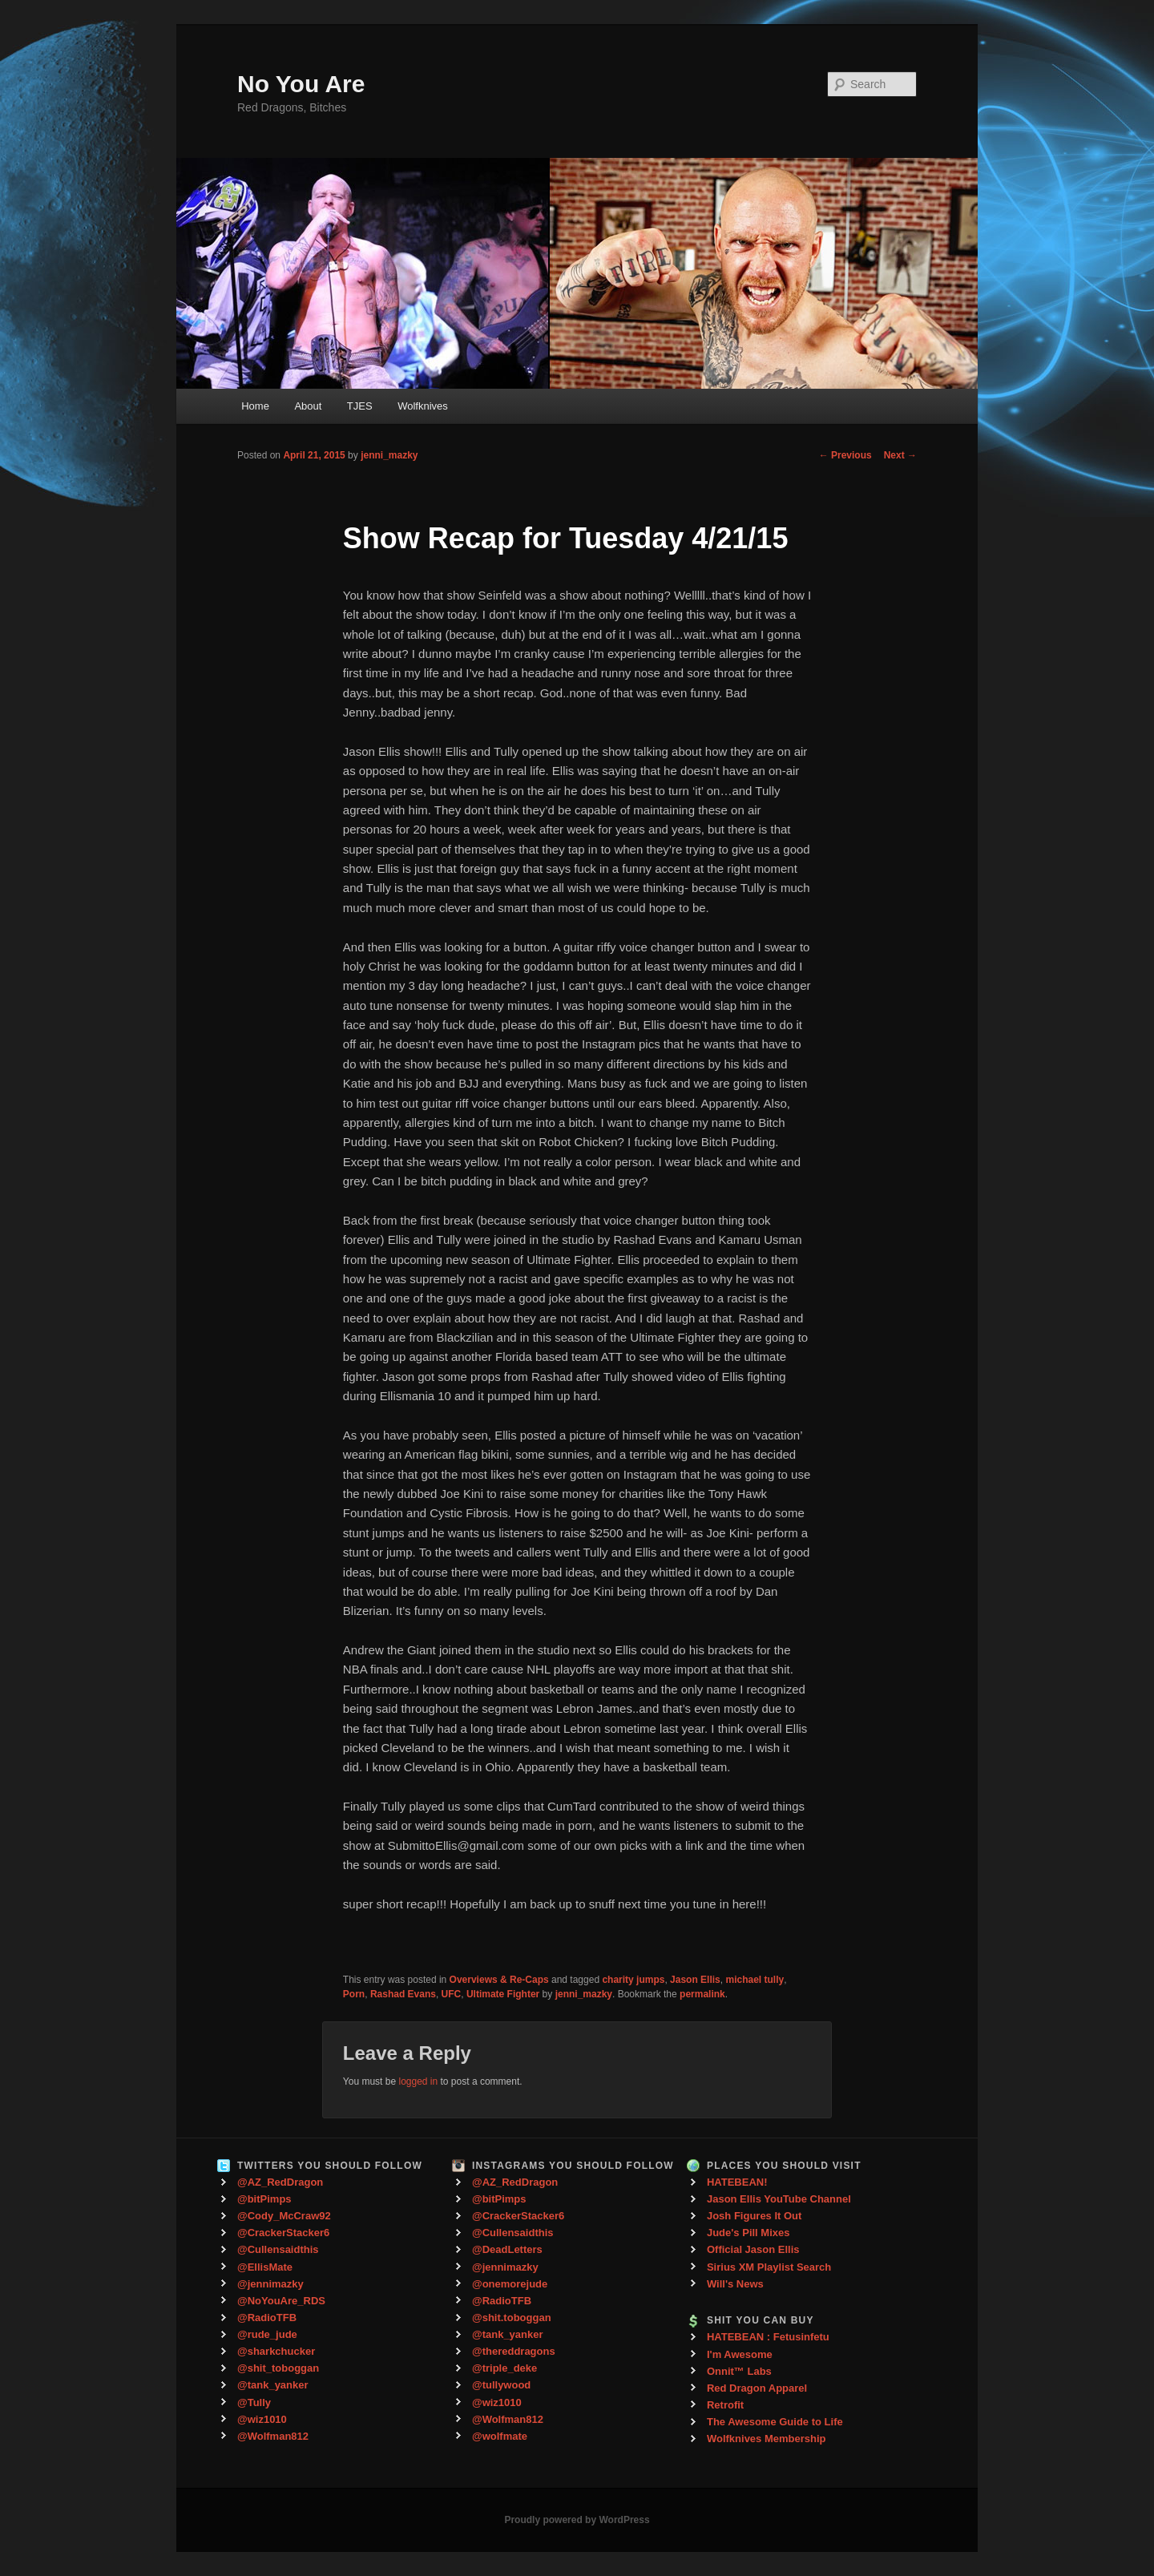 The height and width of the screenshot is (2576, 1154). Describe the element at coordinates (633, 1979) in the screenshot. I see `charity jumps` at that location.